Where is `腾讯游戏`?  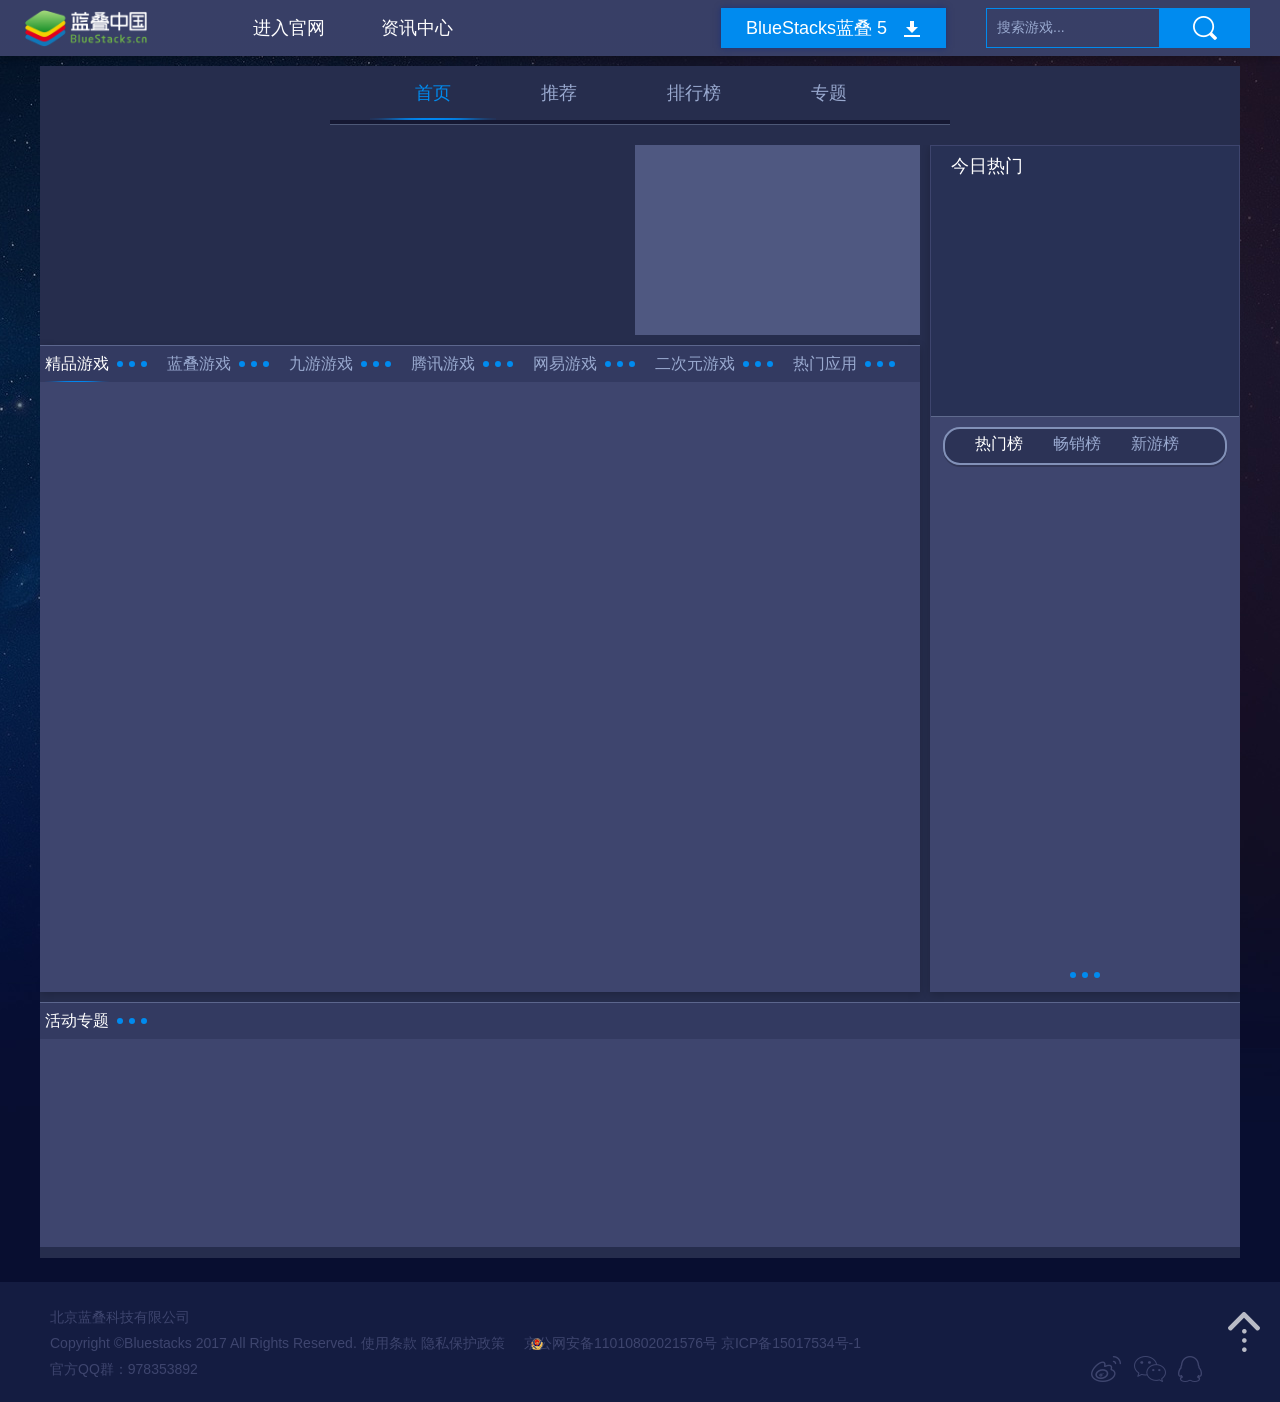 腾讯游戏 is located at coordinates (443, 363).